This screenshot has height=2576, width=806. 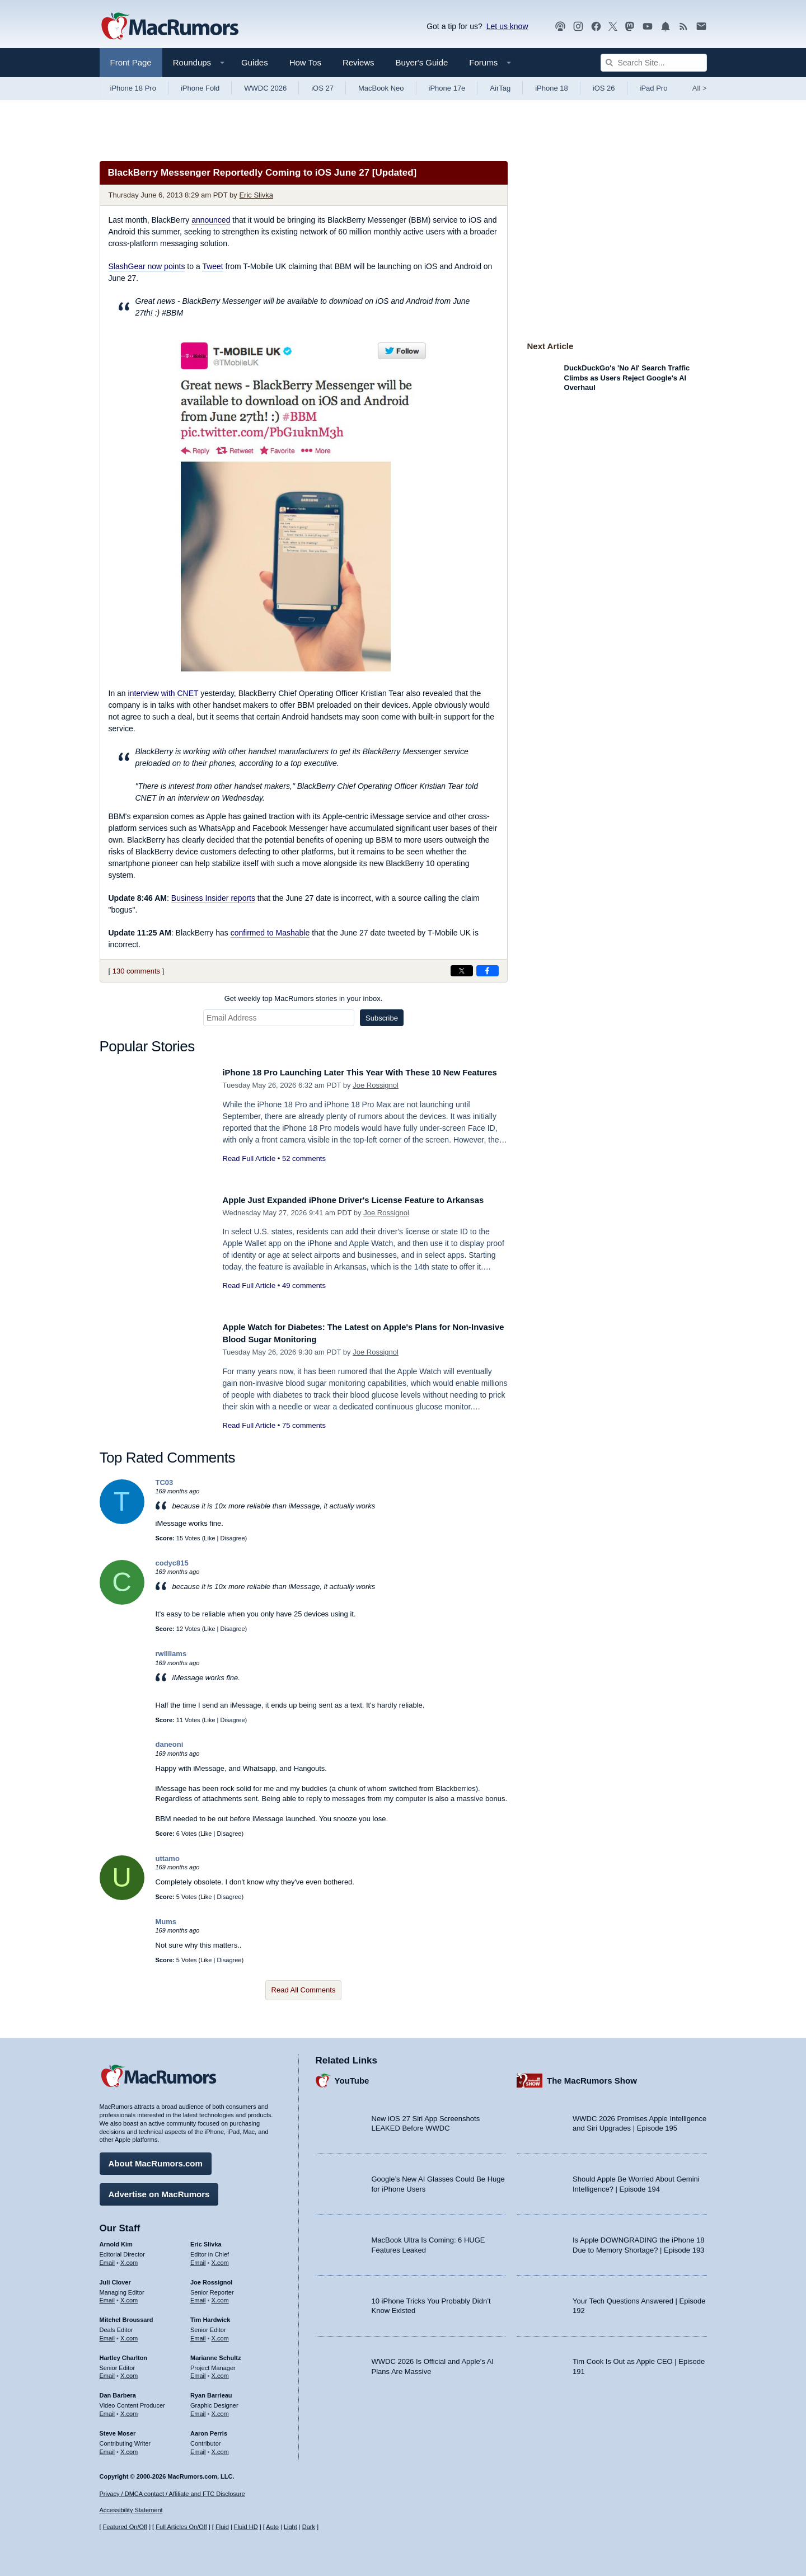 I want to click on iPhone 18 Pro, so click(x=133, y=88).